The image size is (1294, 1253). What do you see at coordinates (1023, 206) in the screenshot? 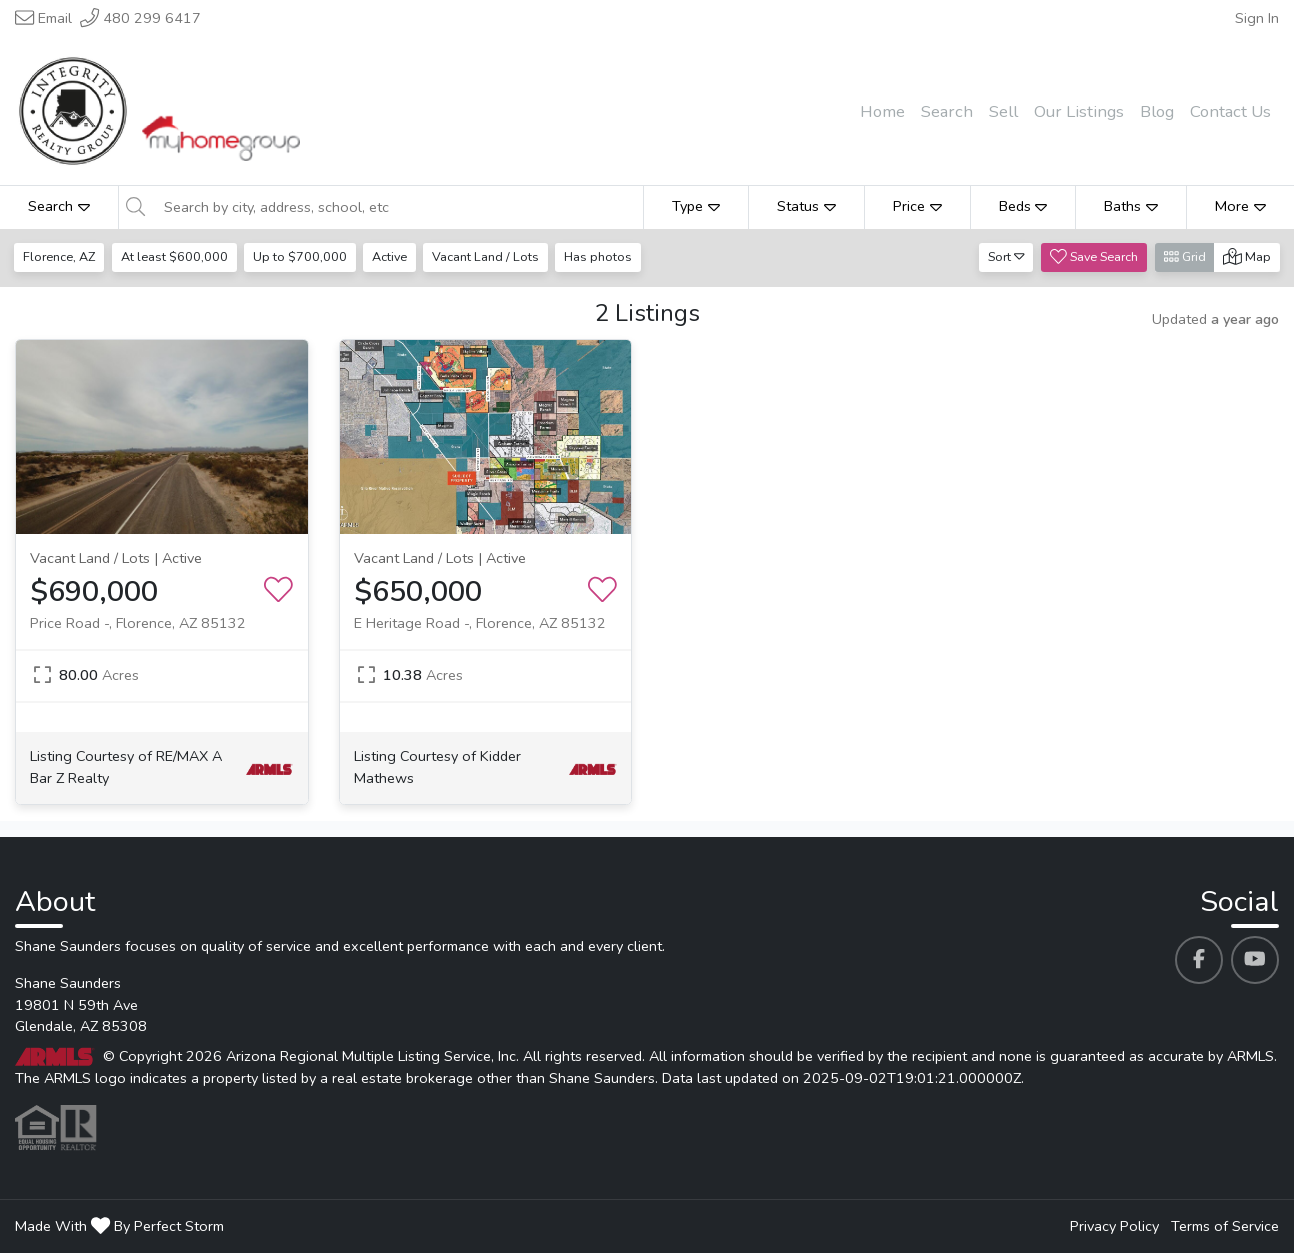
I see `Beds` at bounding box center [1023, 206].